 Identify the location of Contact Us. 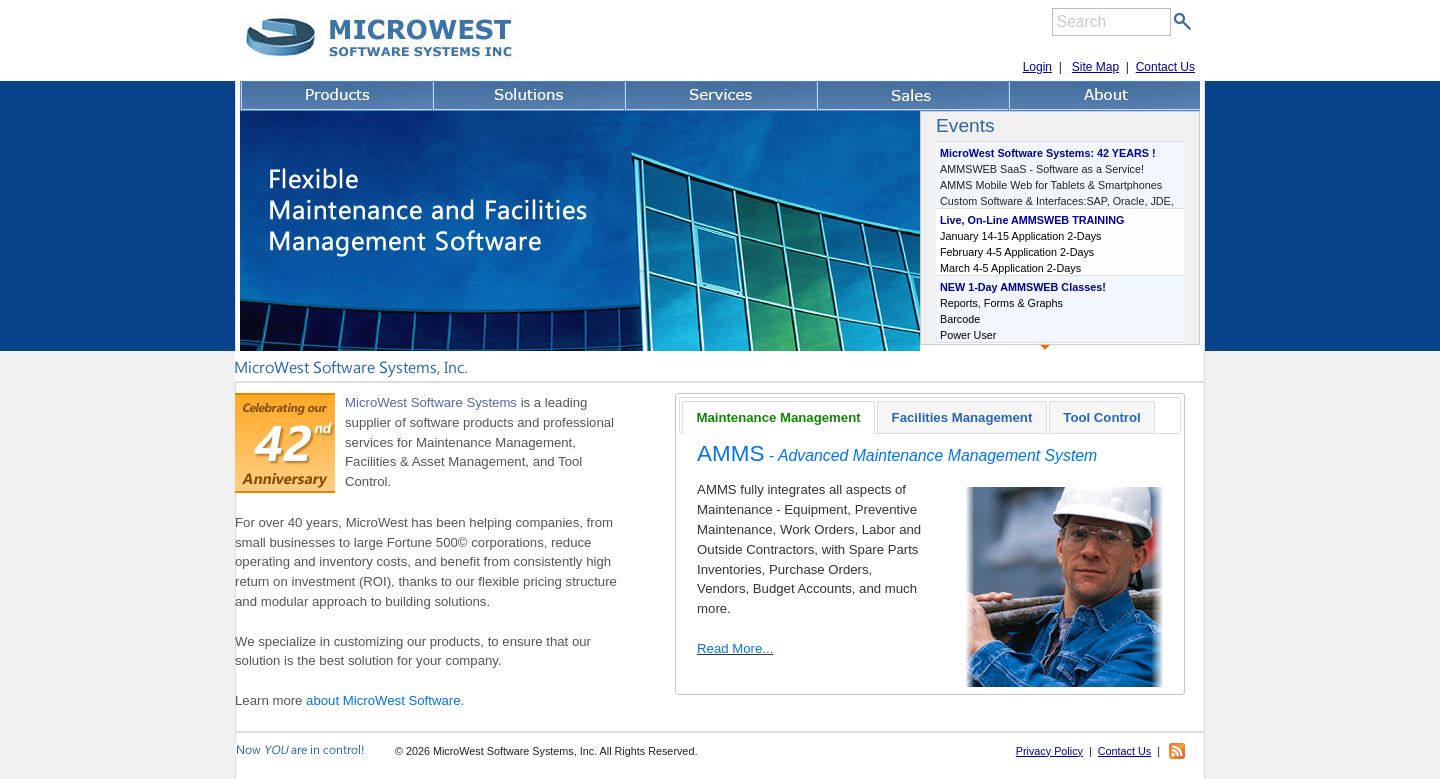
(1165, 67).